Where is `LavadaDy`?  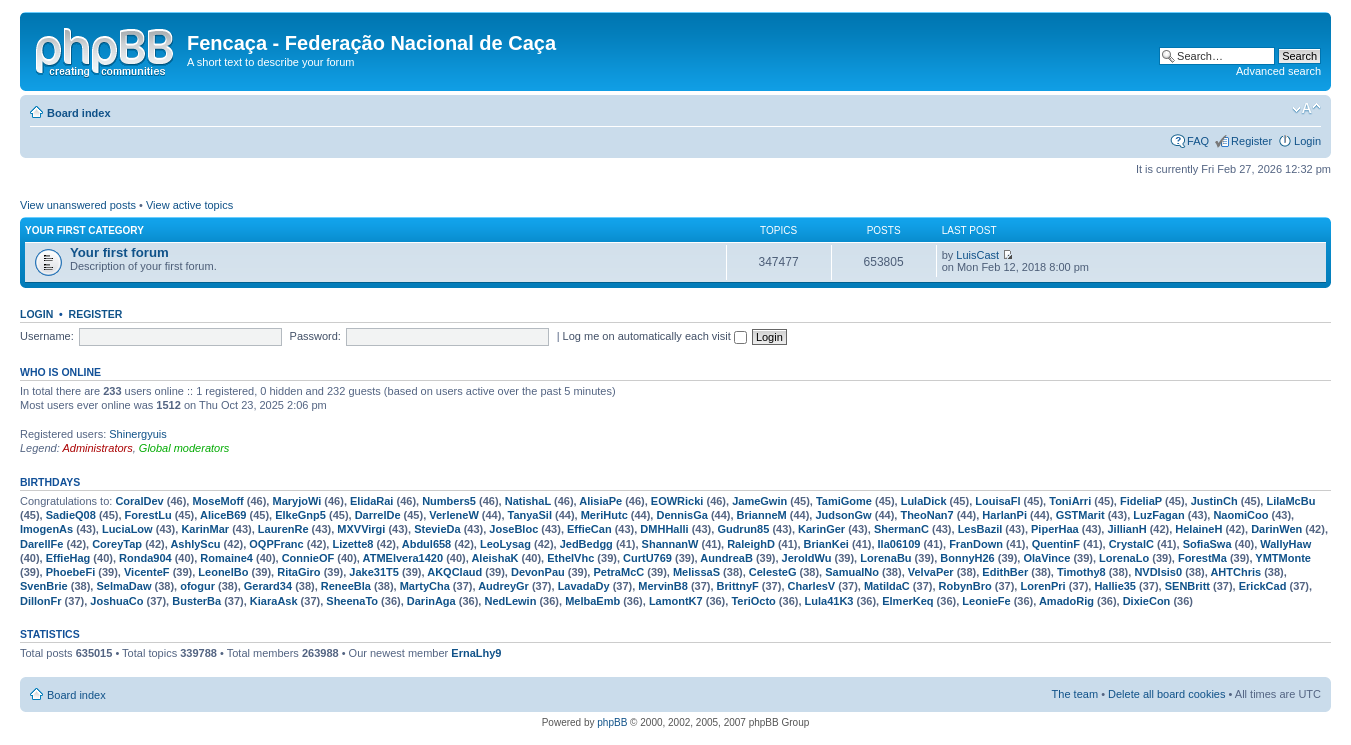
LavadaDy is located at coordinates (584, 586).